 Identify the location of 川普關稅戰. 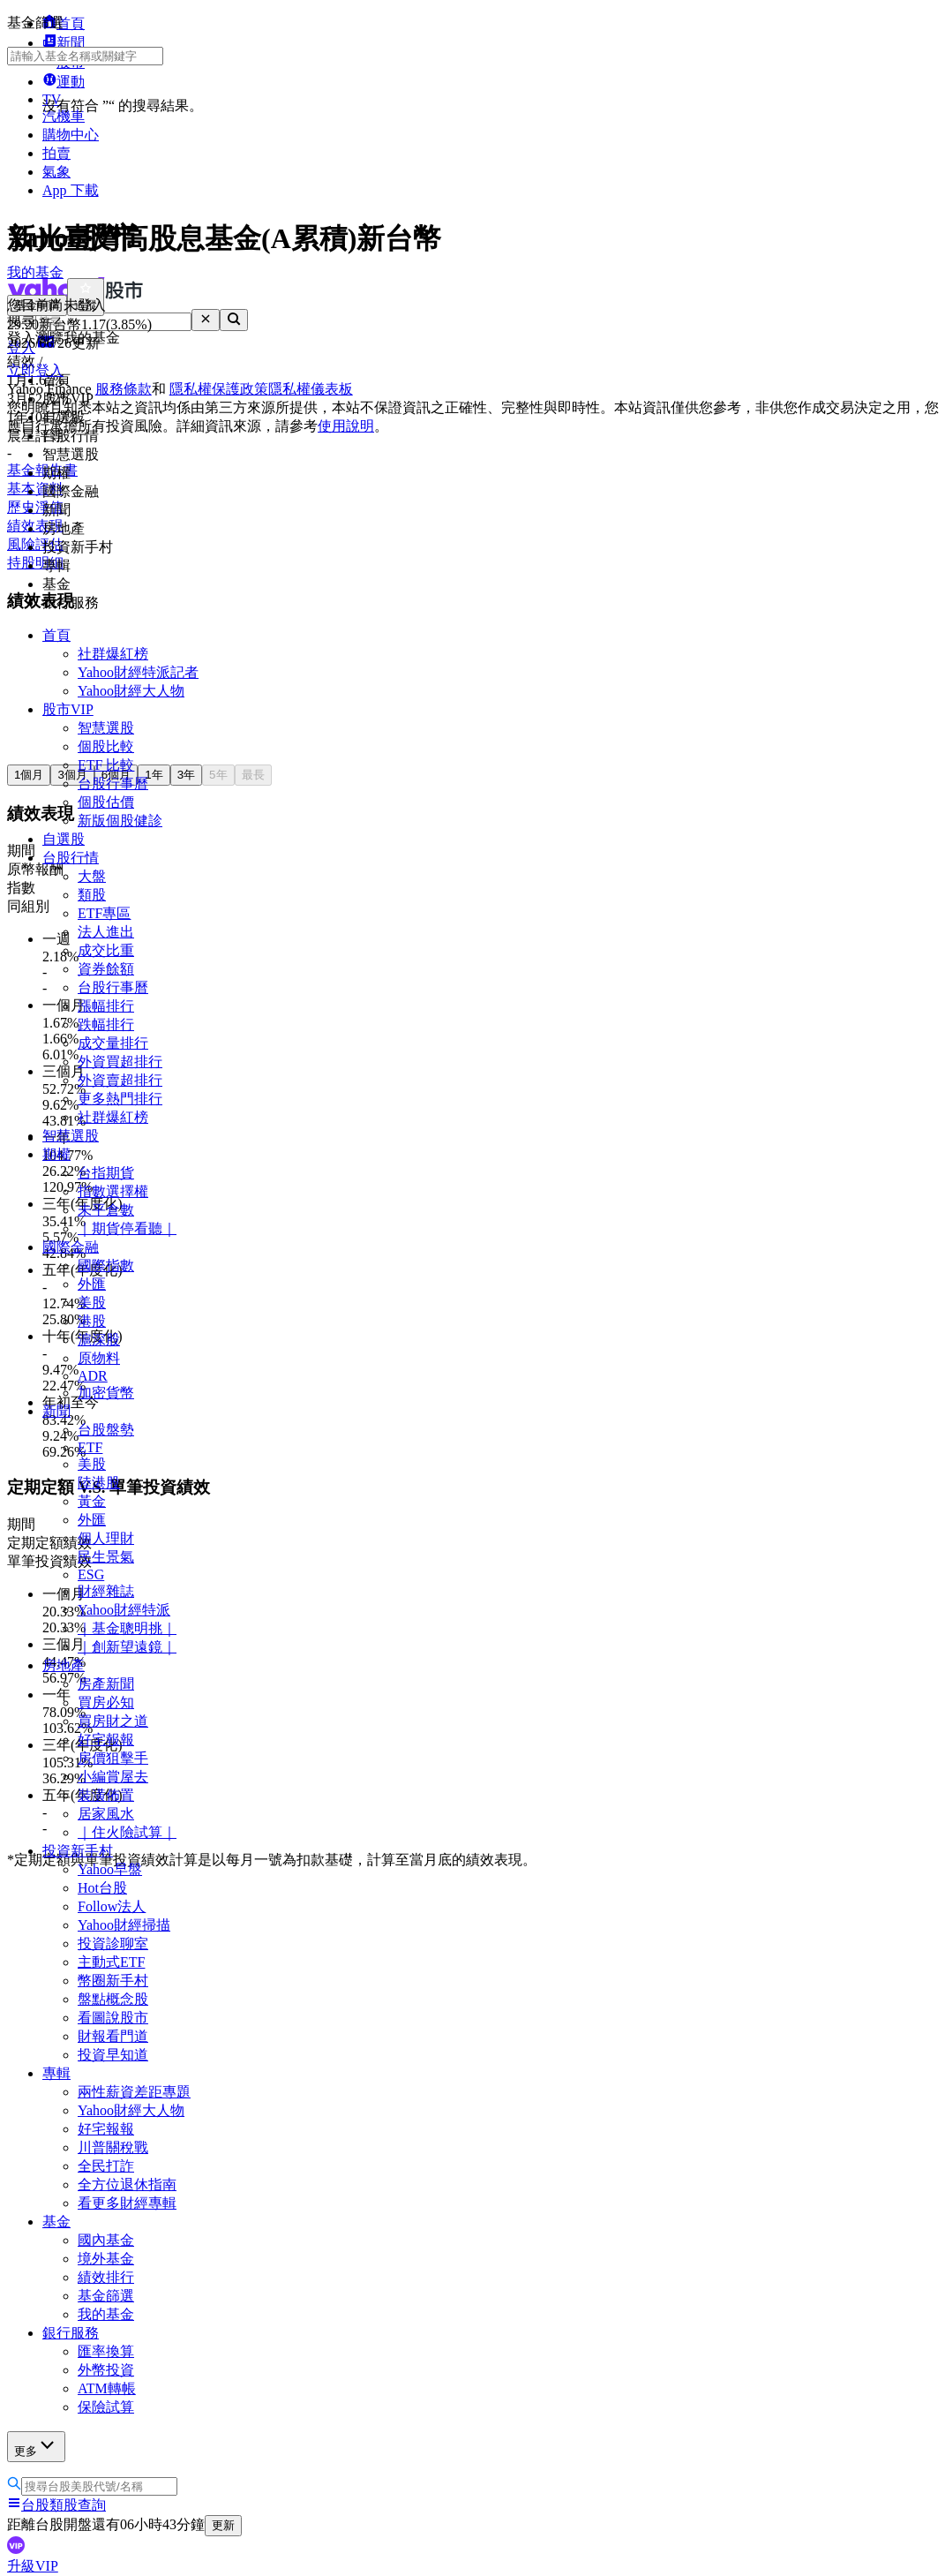
(113, 2147).